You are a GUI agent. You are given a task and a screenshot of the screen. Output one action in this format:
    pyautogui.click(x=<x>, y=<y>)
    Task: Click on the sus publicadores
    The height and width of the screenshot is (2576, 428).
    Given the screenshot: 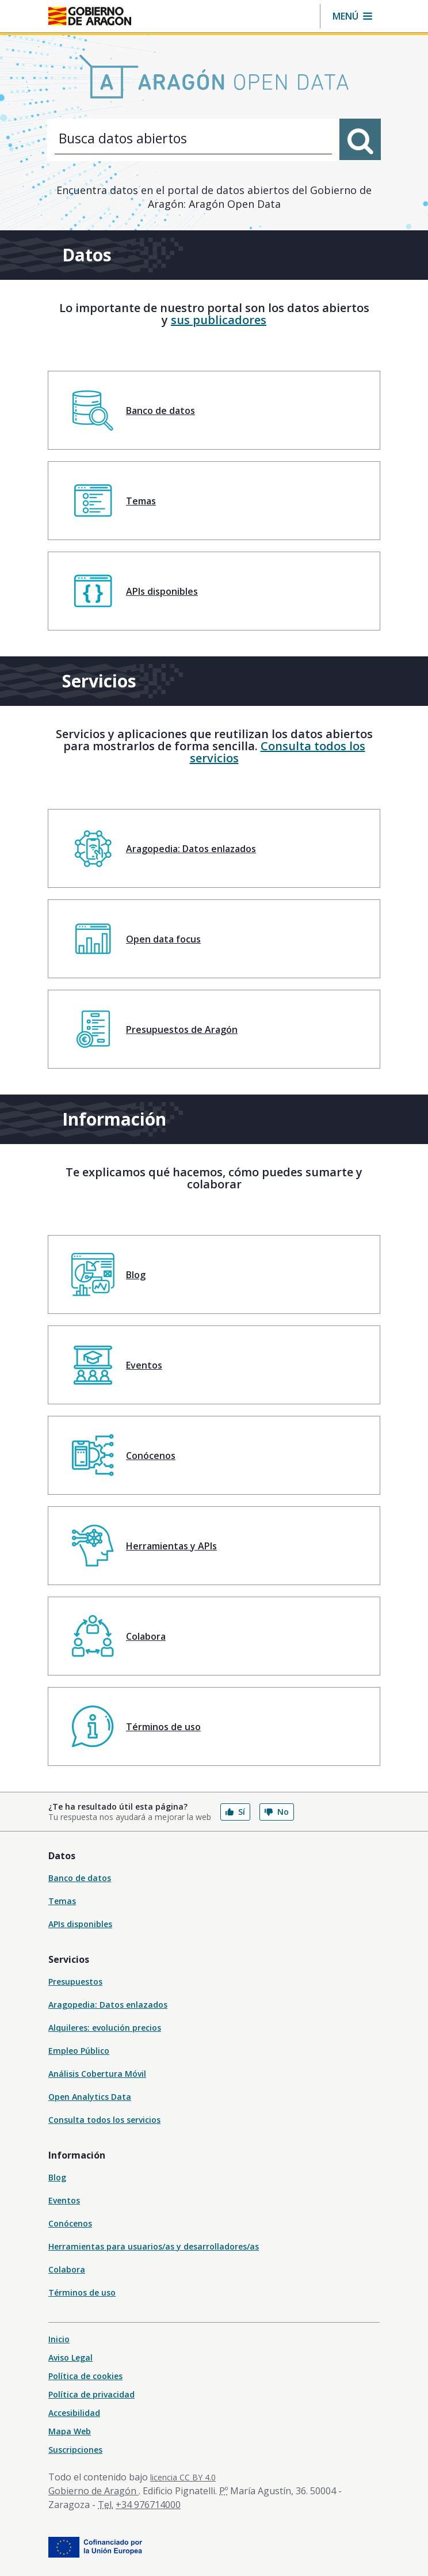 What is the action you would take?
    pyautogui.click(x=218, y=320)
    